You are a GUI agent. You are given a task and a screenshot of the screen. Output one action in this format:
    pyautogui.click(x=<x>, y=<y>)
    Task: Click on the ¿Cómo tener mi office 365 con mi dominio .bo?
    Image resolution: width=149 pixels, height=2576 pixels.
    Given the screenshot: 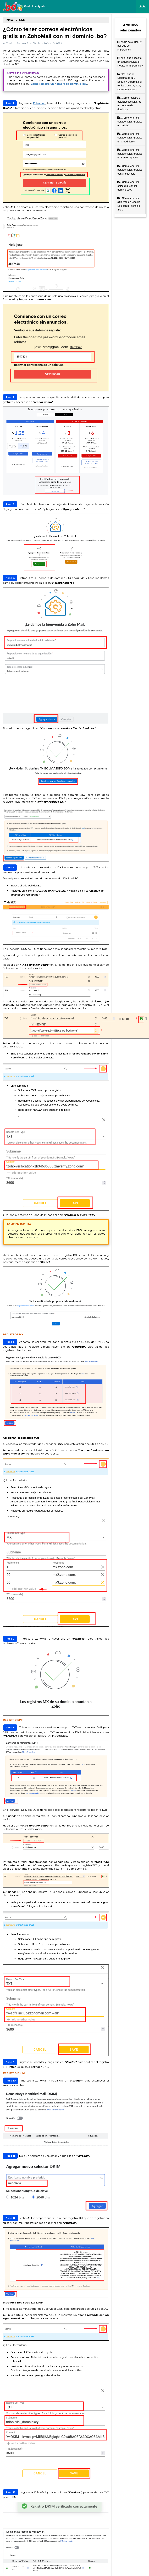 What is the action you would take?
    pyautogui.click(x=128, y=185)
    